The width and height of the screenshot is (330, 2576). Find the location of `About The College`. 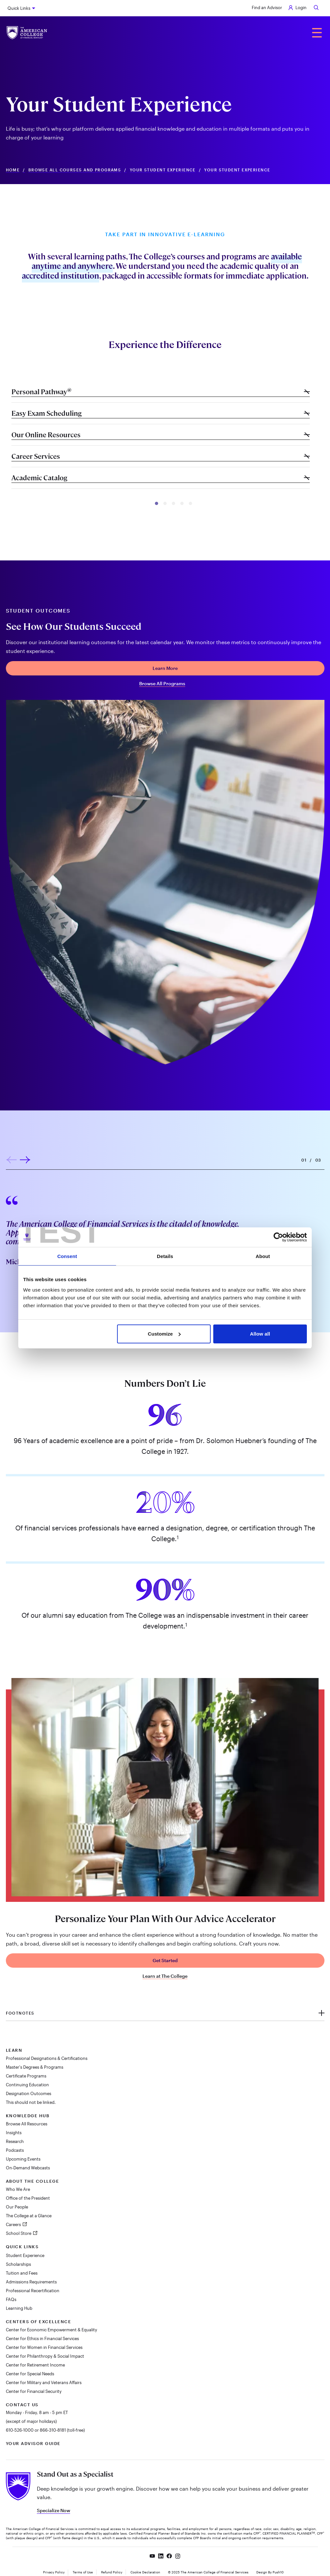

About The College is located at coordinates (32, 2181).